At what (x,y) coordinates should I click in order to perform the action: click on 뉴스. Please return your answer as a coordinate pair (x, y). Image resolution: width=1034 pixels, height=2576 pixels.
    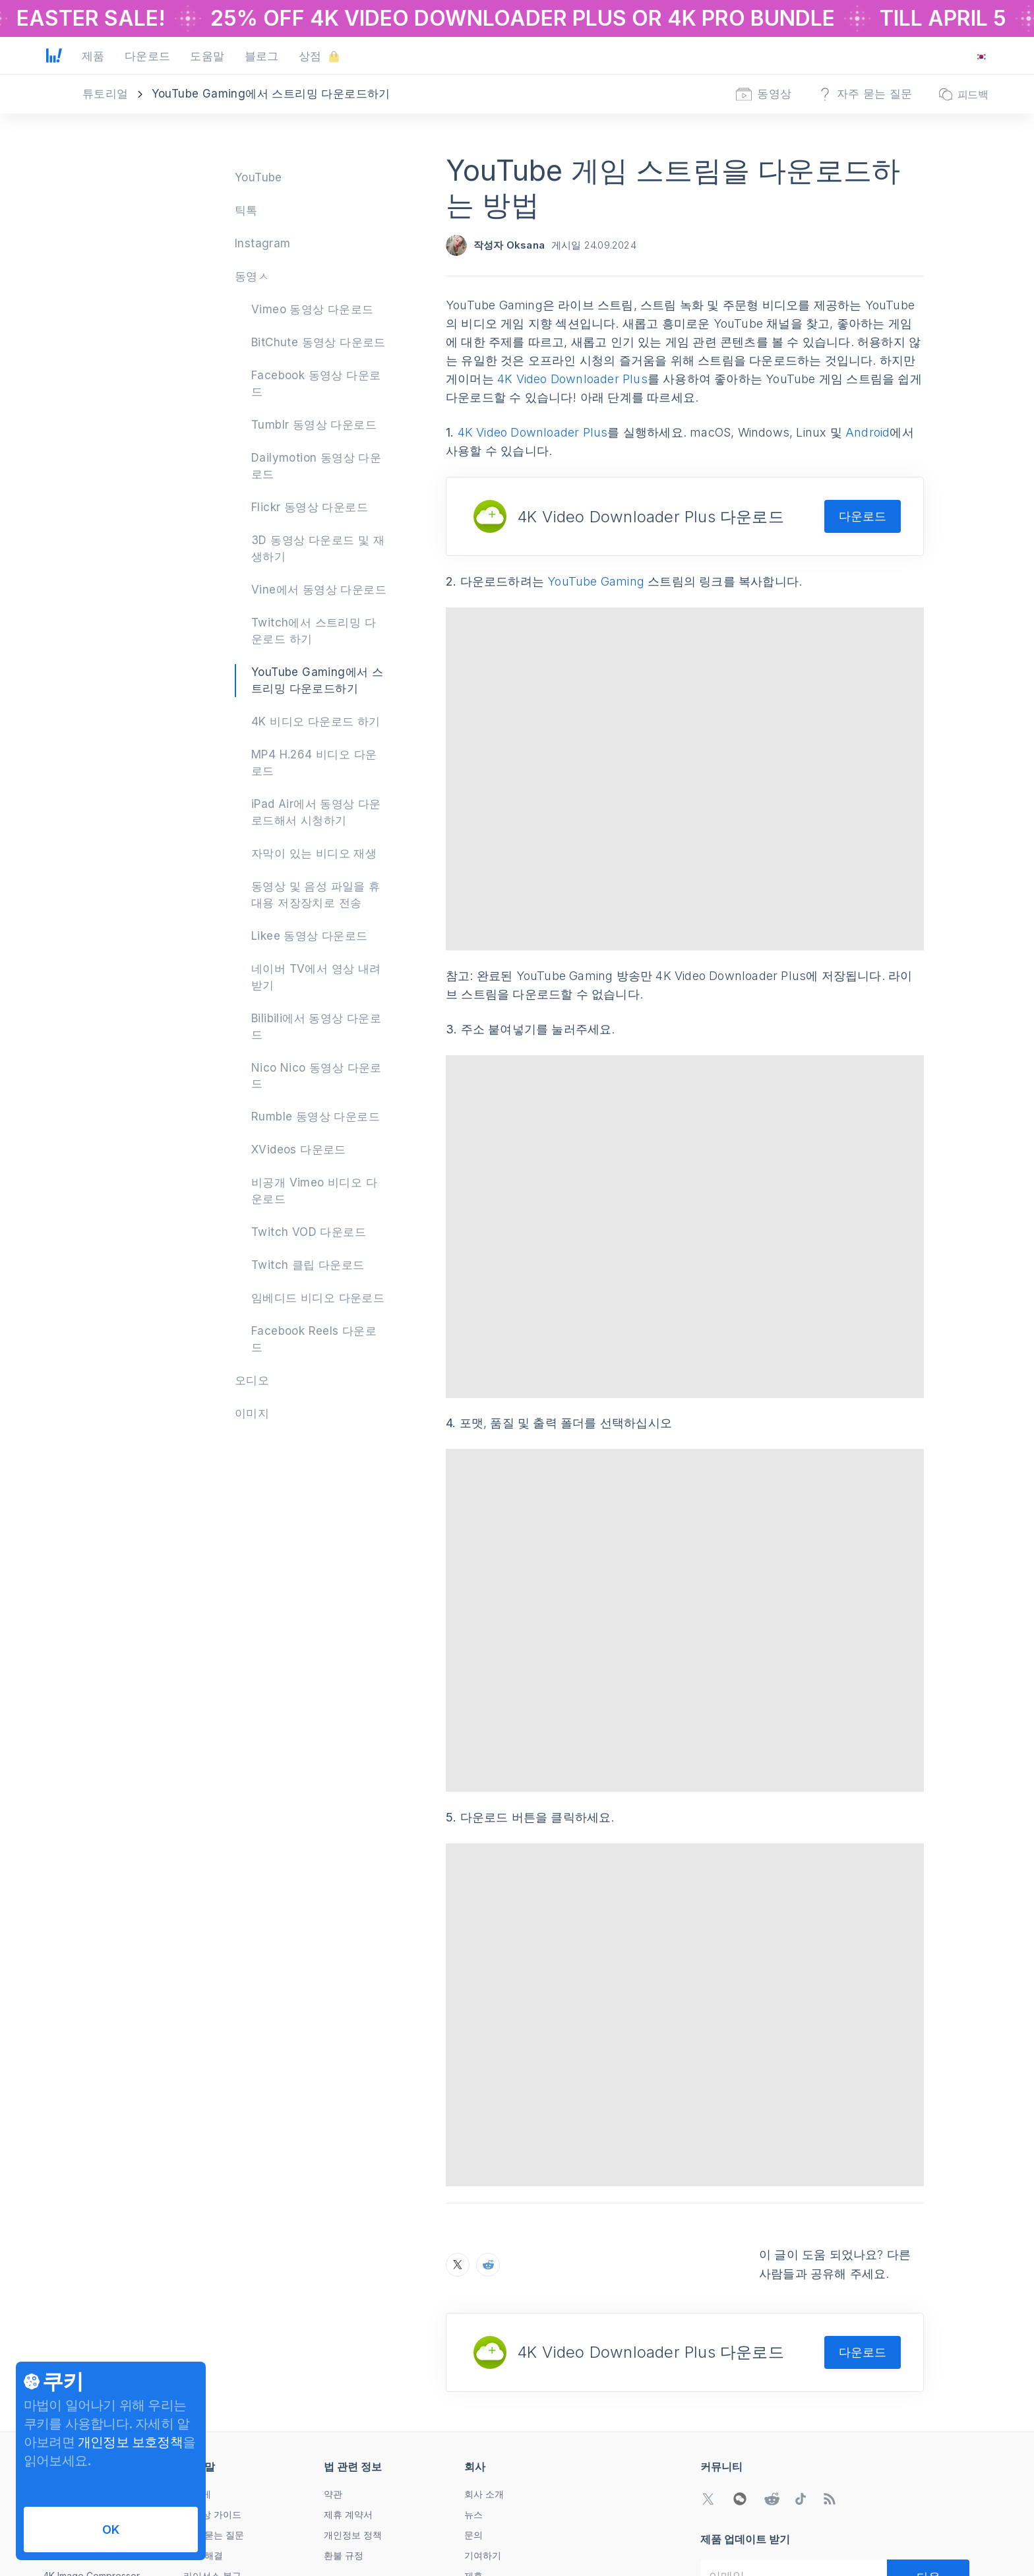
    Looking at the image, I should click on (473, 2364).